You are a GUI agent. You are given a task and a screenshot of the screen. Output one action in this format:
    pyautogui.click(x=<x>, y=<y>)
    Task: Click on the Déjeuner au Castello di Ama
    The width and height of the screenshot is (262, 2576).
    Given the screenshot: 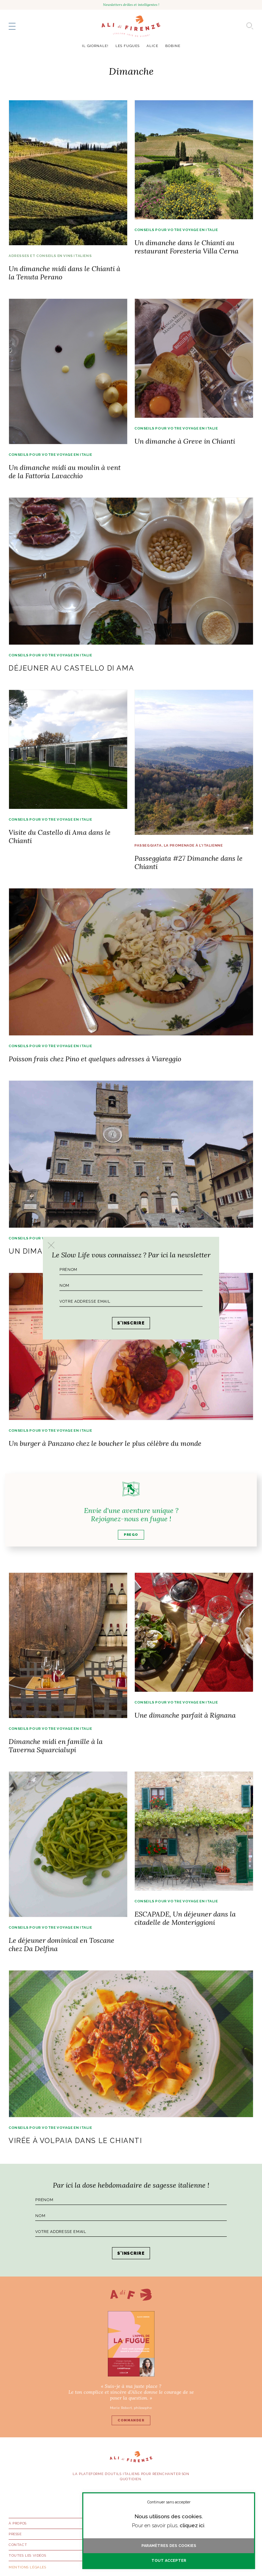 What is the action you would take?
    pyautogui.click(x=71, y=668)
    